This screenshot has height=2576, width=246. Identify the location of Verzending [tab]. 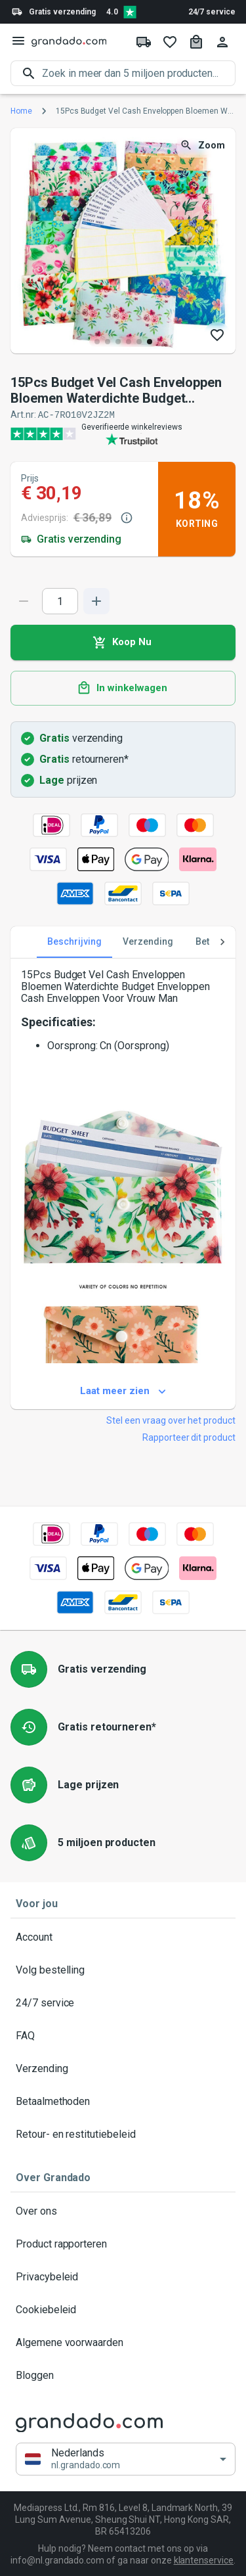
(148, 941).